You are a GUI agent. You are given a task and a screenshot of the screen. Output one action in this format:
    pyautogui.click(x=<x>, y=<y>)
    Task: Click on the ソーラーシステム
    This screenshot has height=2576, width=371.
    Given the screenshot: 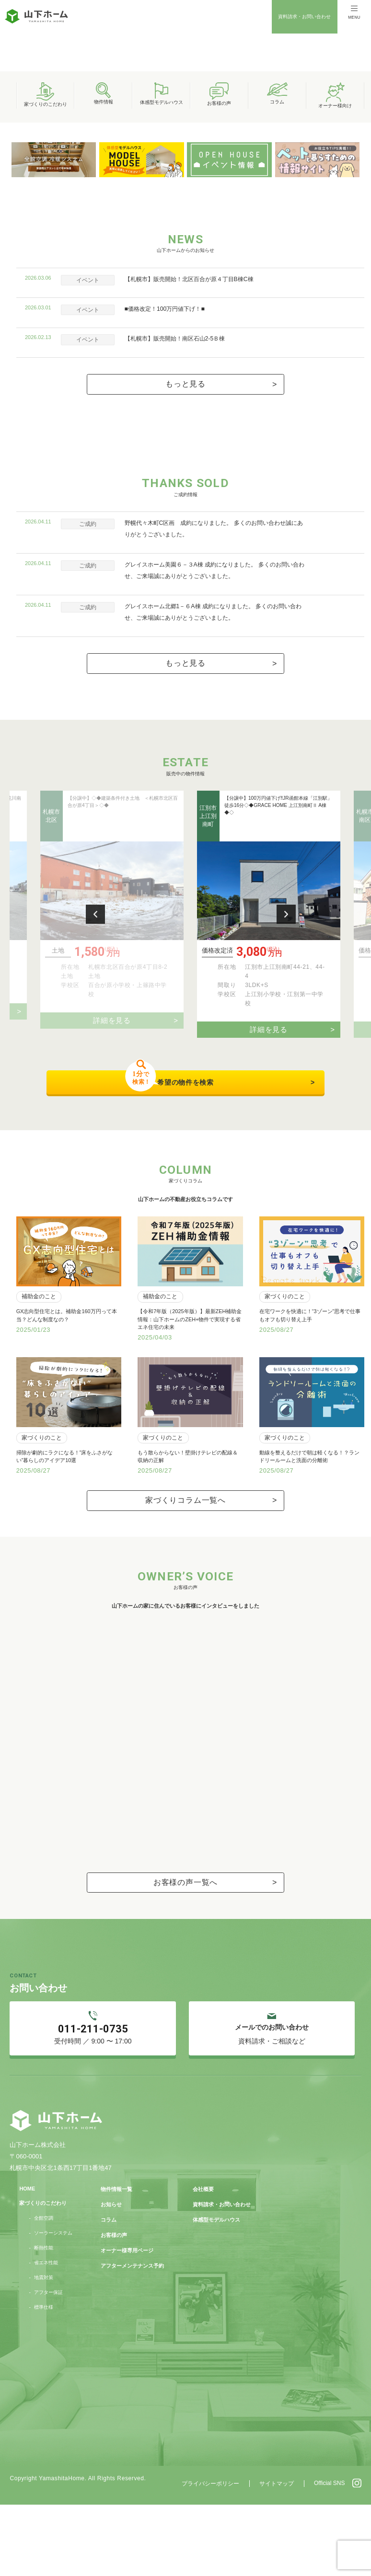 What is the action you would take?
    pyautogui.click(x=53, y=2304)
    